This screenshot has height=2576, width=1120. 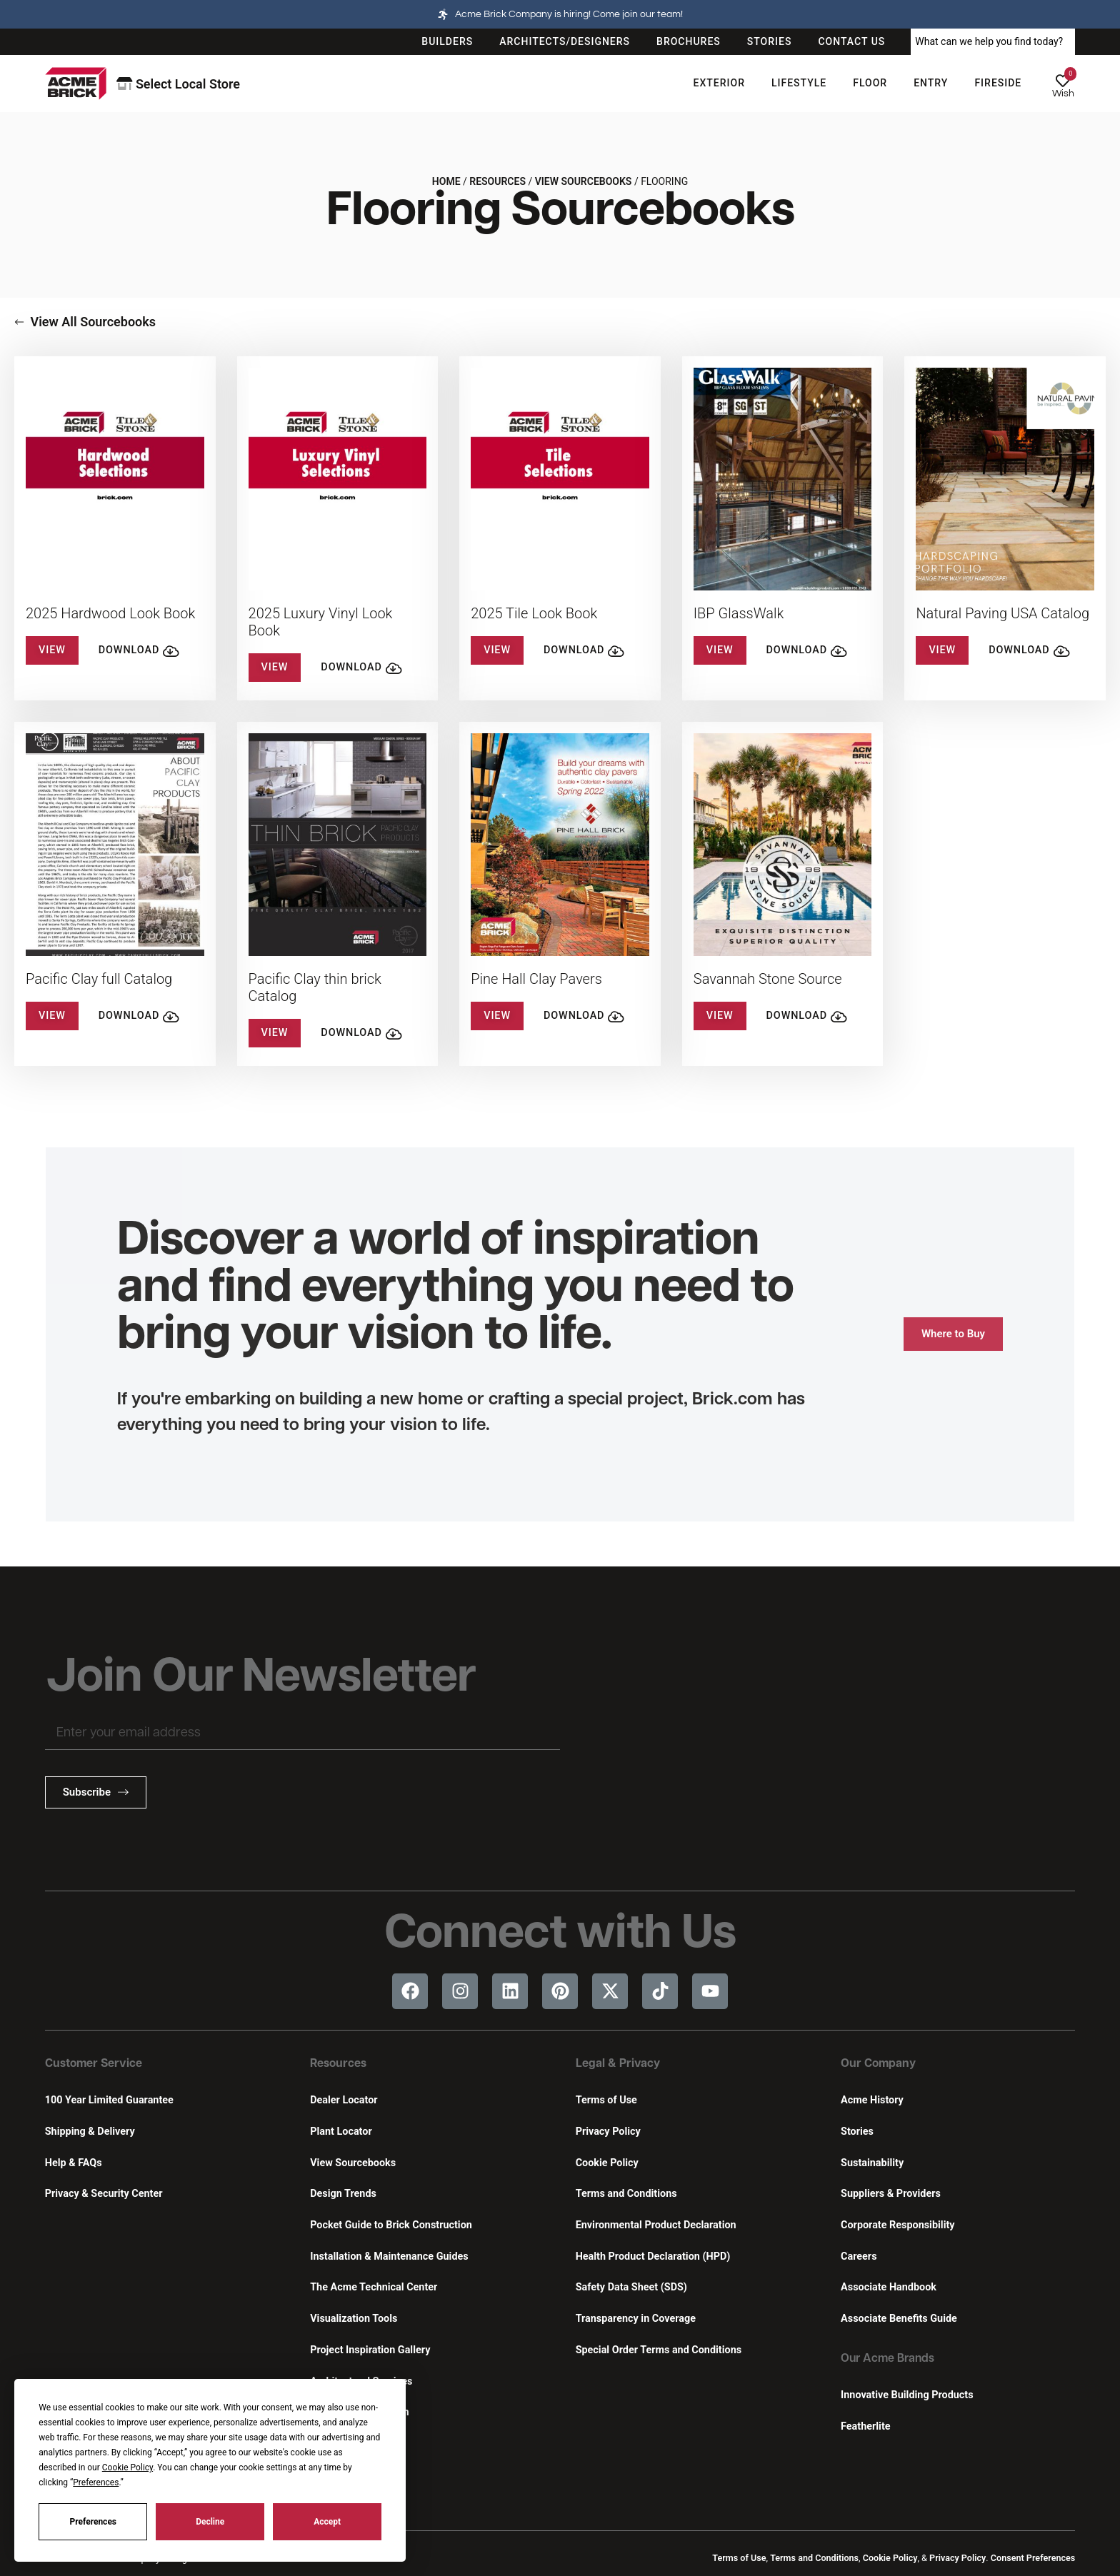 What do you see at coordinates (340, 2131) in the screenshot?
I see `Plant Locator` at bounding box center [340, 2131].